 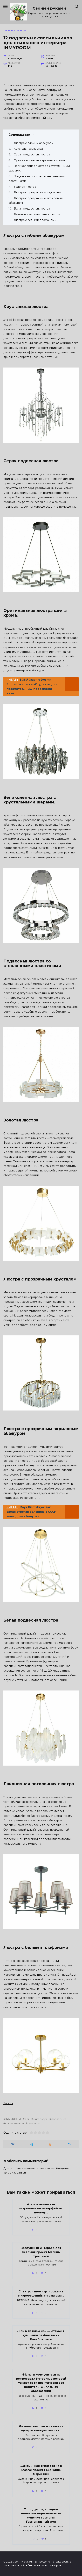 What do you see at coordinates (8, 2103) in the screenshot?
I see `Source` at bounding box center [8, 2103].